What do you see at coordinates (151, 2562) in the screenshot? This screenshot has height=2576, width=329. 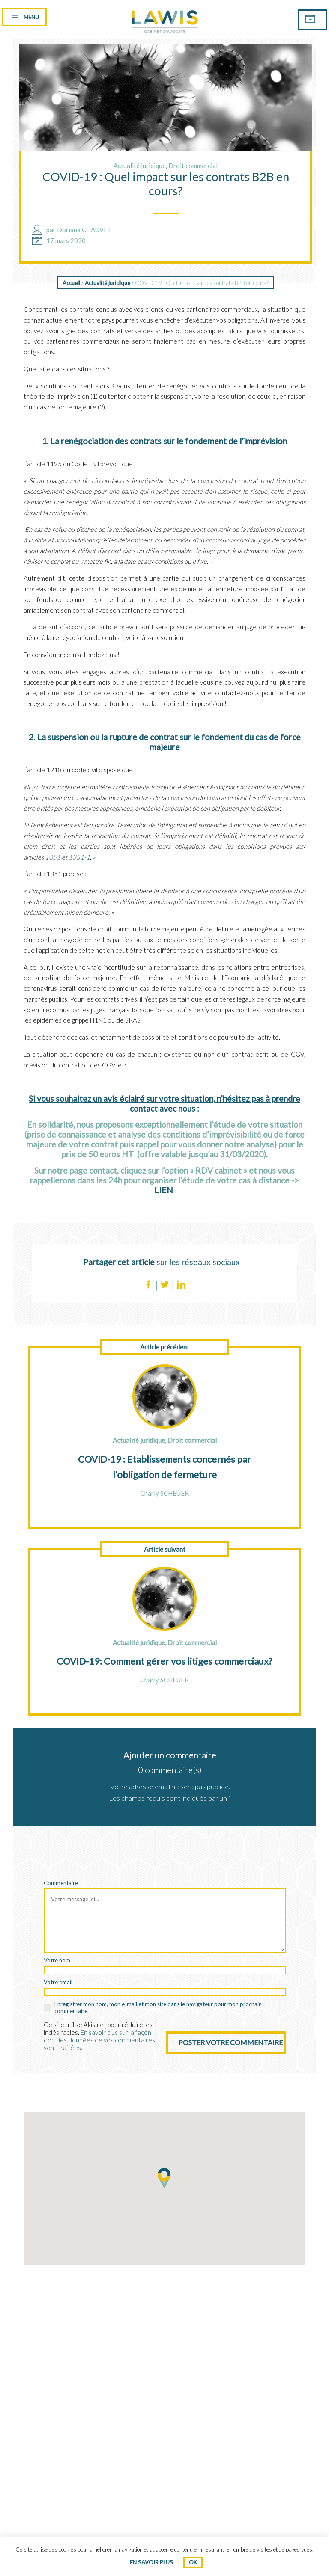 I see `En savoir plus` at bounding box center [151, 2562].